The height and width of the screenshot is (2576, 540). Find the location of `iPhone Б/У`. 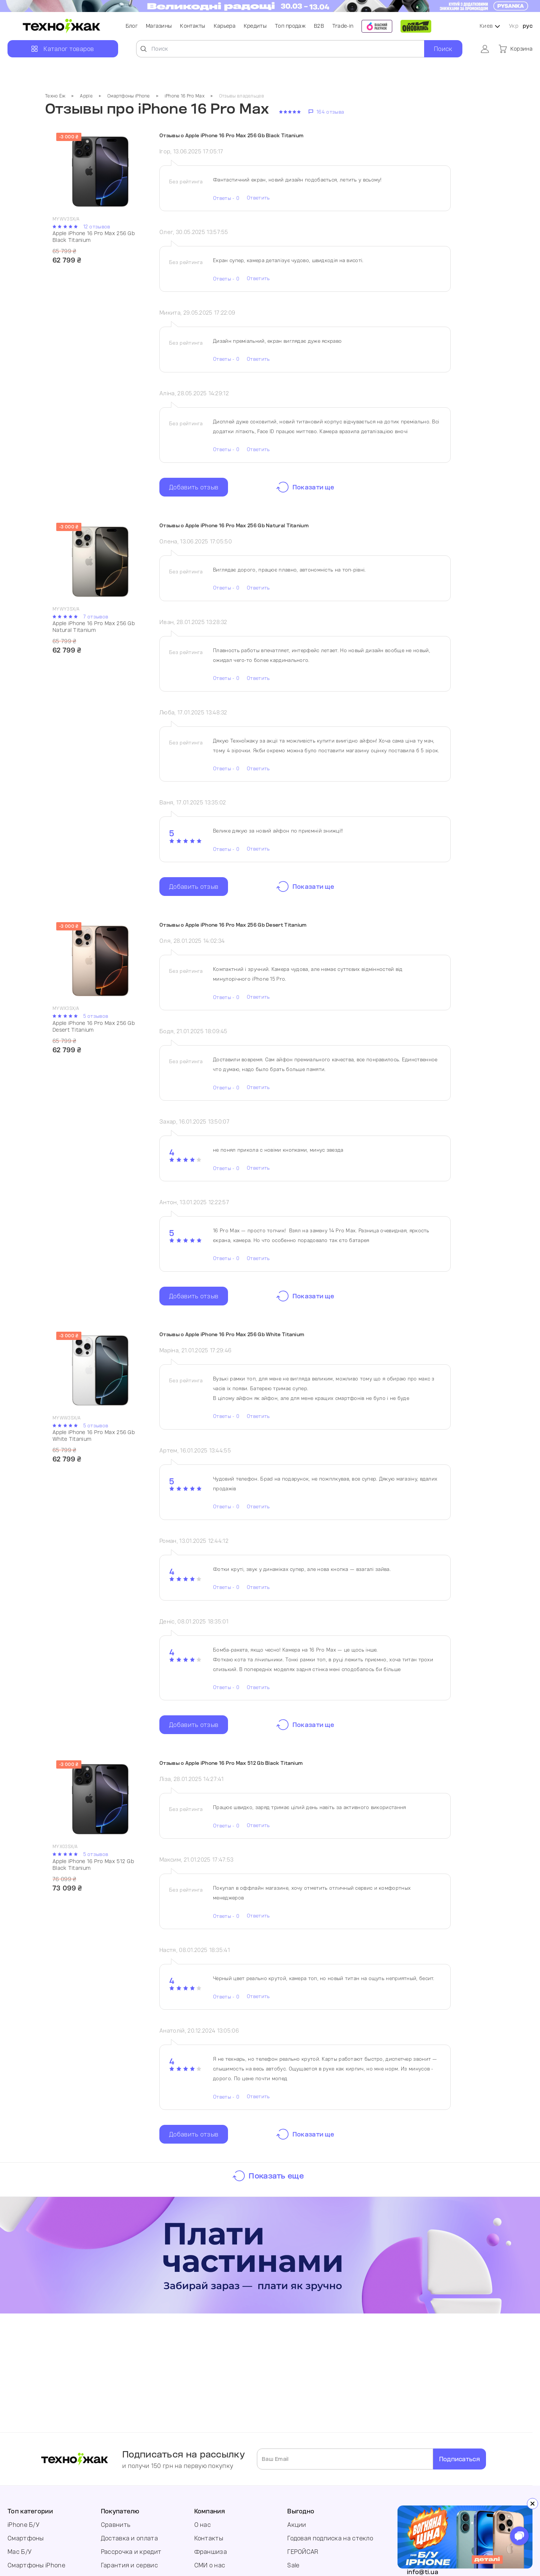

iPhone Б/У is located at coordinates (23, 2525).